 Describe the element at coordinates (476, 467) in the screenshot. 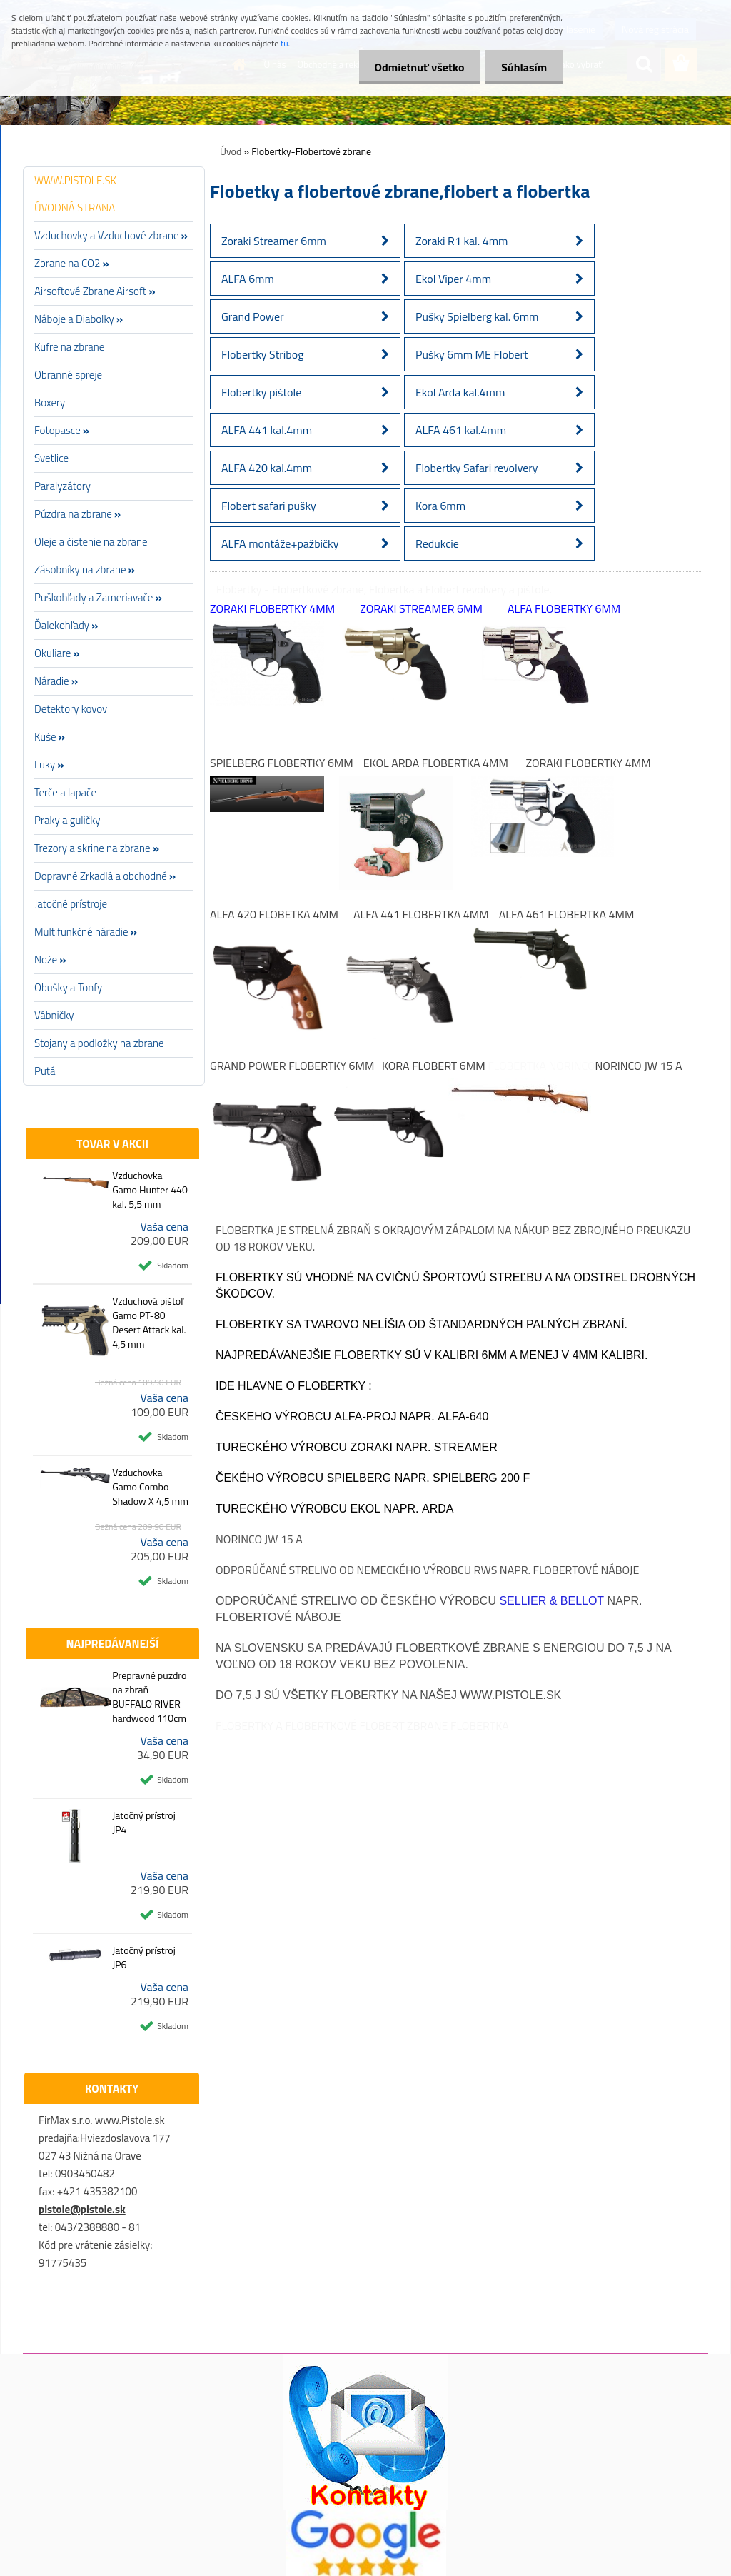

I see `Flobertky Safari revolvery` at that location.